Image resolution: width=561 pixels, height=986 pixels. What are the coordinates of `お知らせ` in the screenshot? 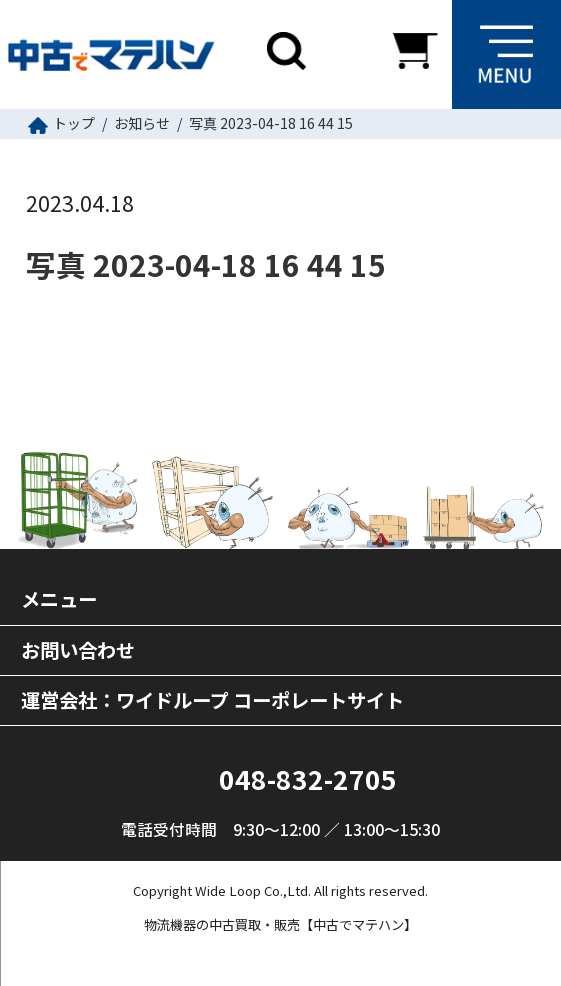 It's located at (142, 123).